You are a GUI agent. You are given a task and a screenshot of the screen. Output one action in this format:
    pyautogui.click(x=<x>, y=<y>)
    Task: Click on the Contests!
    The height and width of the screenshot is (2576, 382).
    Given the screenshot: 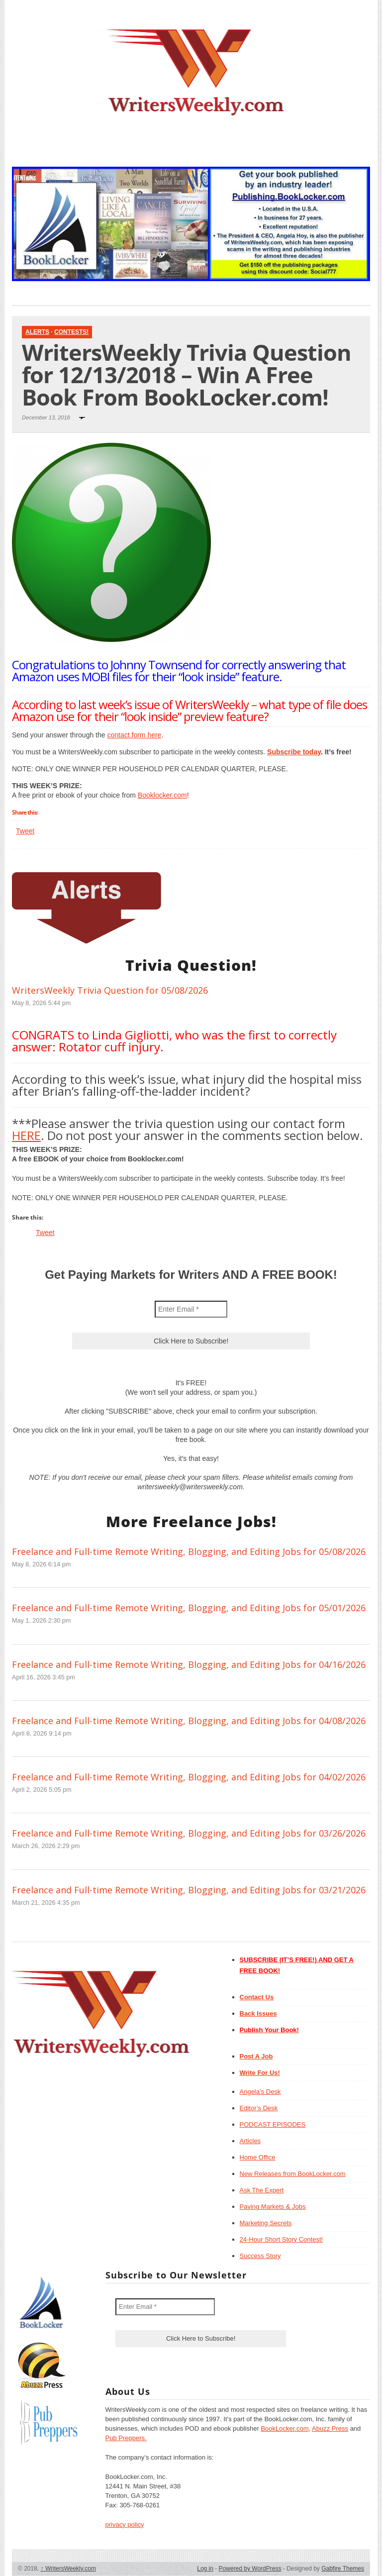 What is the action you would take?
    pyautogui.click(x=71, y=331)
    